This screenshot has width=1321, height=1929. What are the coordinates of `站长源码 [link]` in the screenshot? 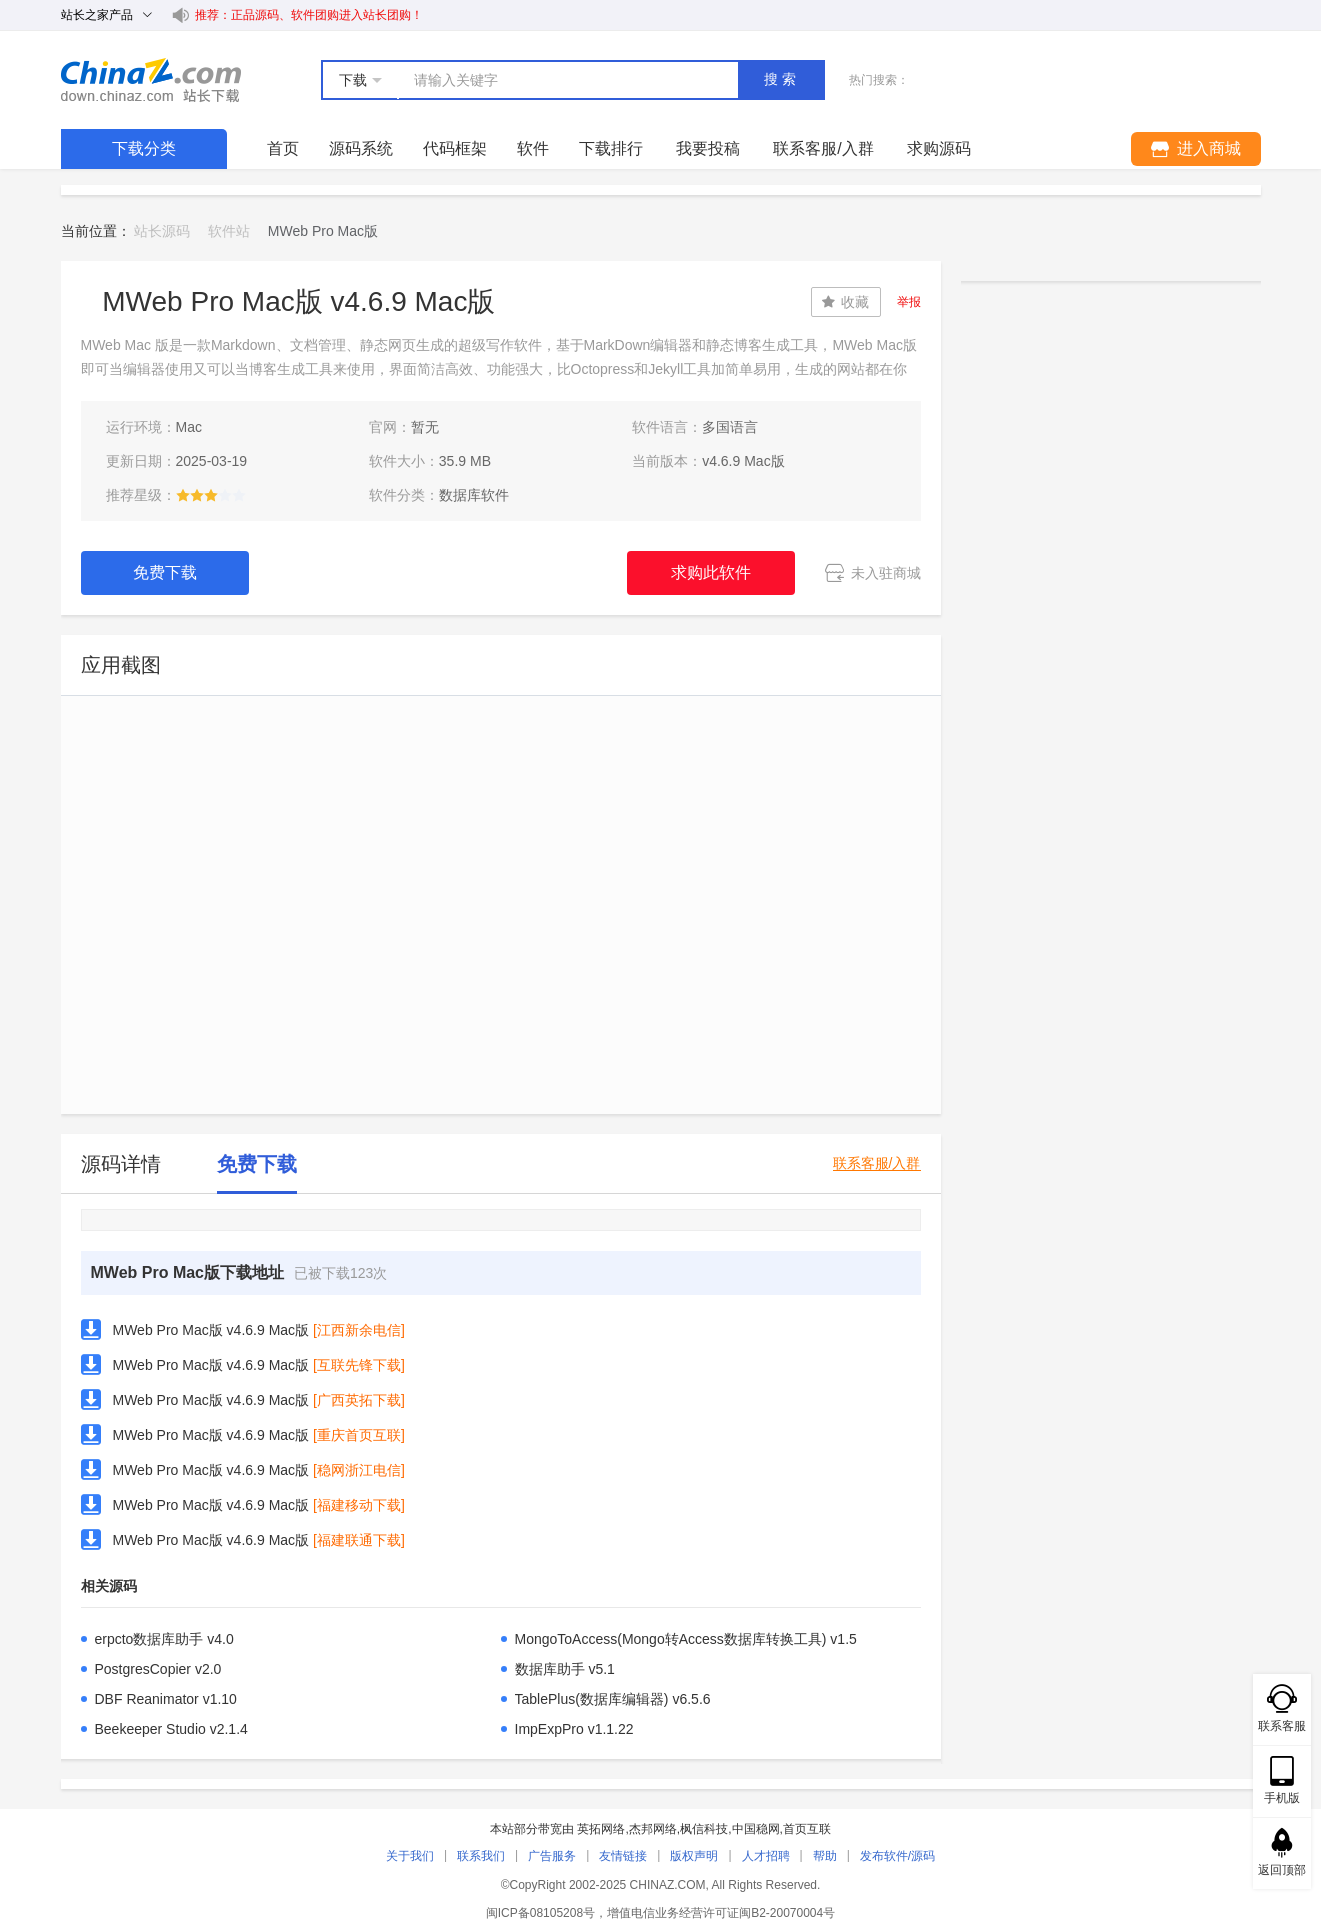 It's located at (162, 231).